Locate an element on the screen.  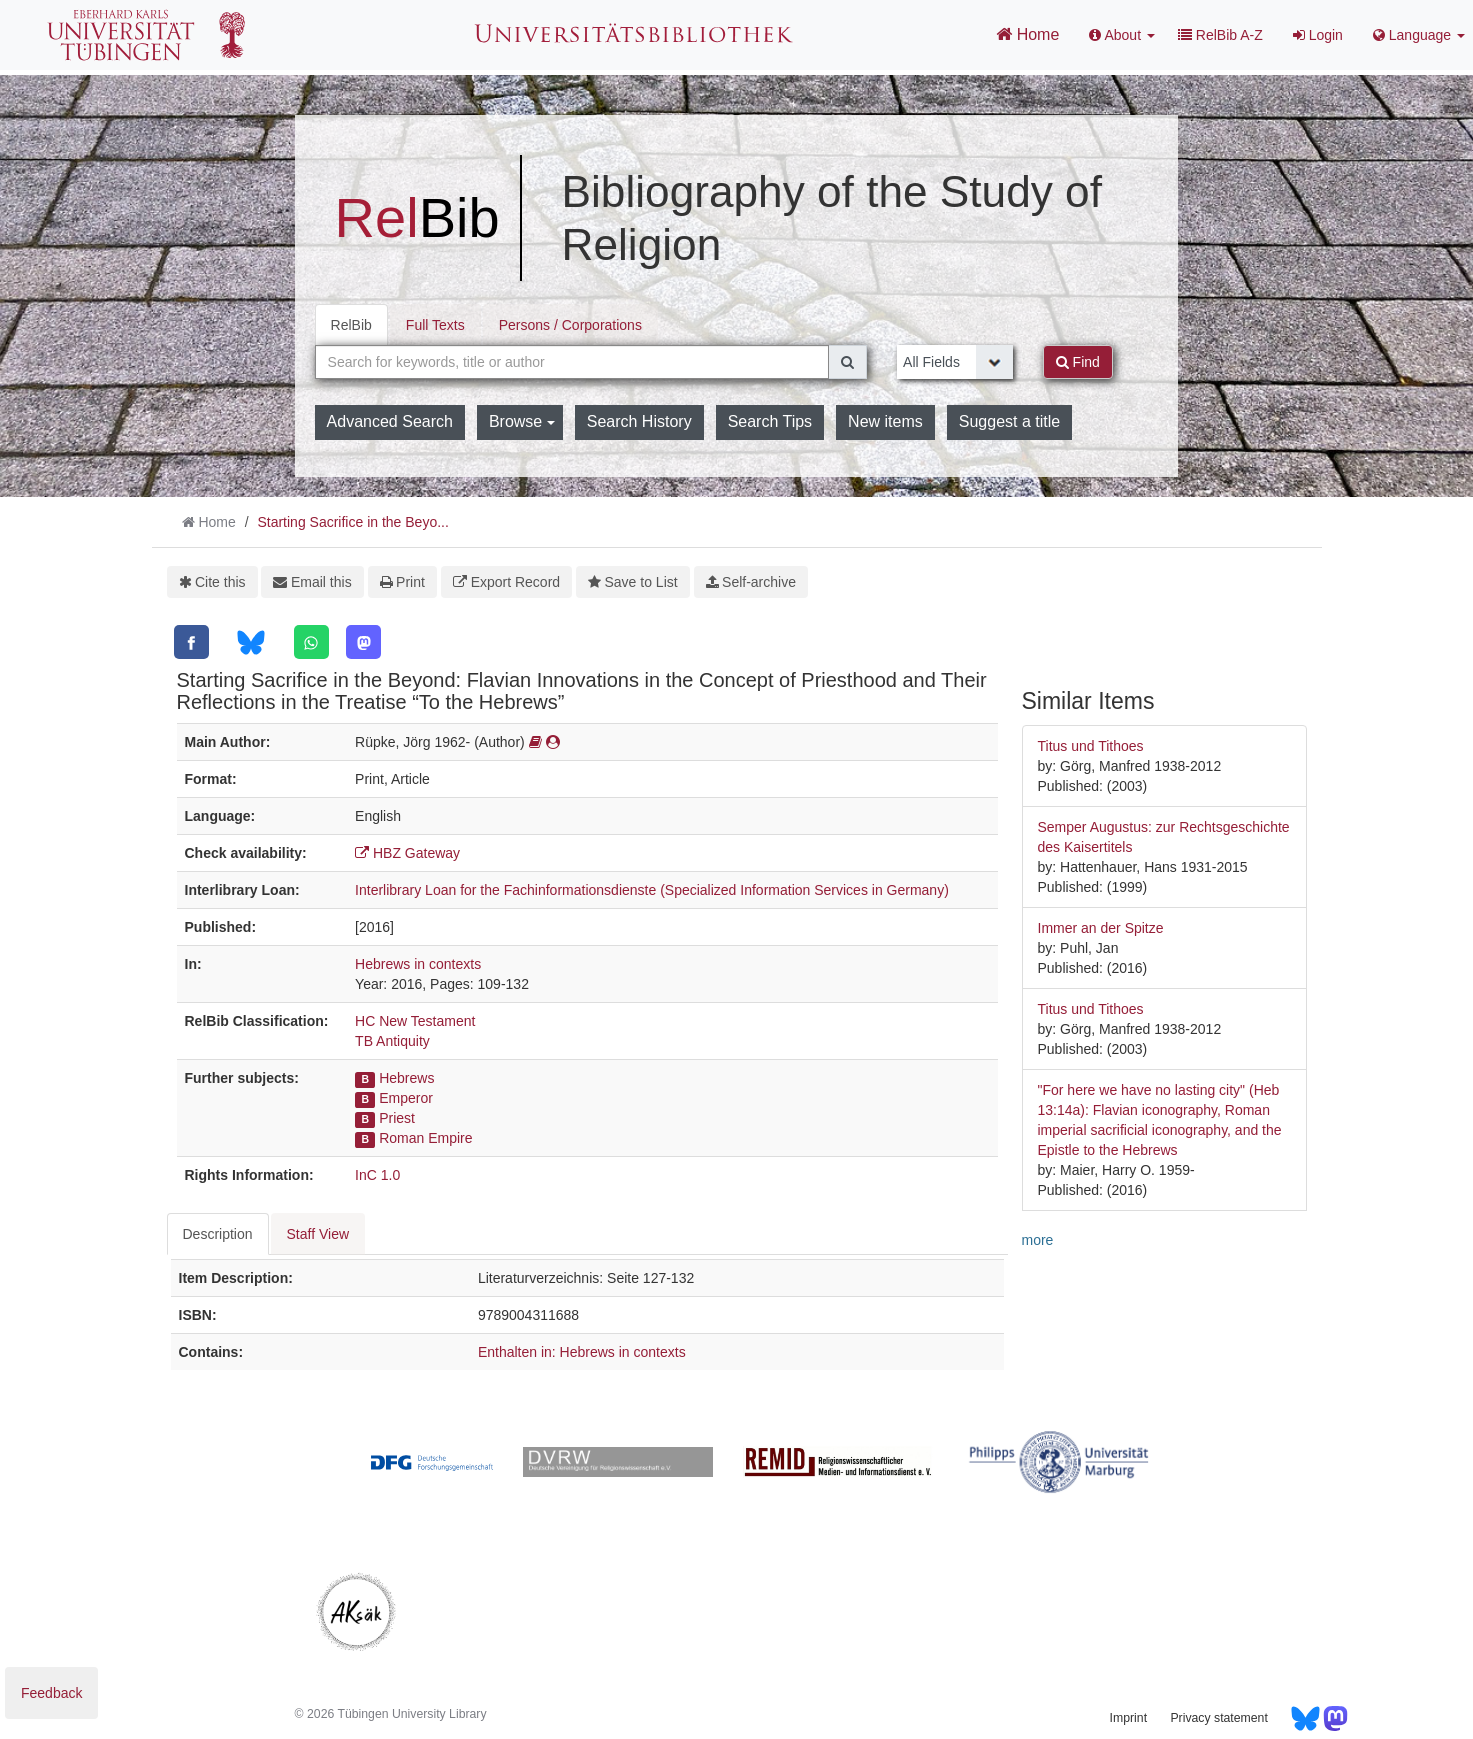
HBZ Gateway is located at coordinates (407, 853).